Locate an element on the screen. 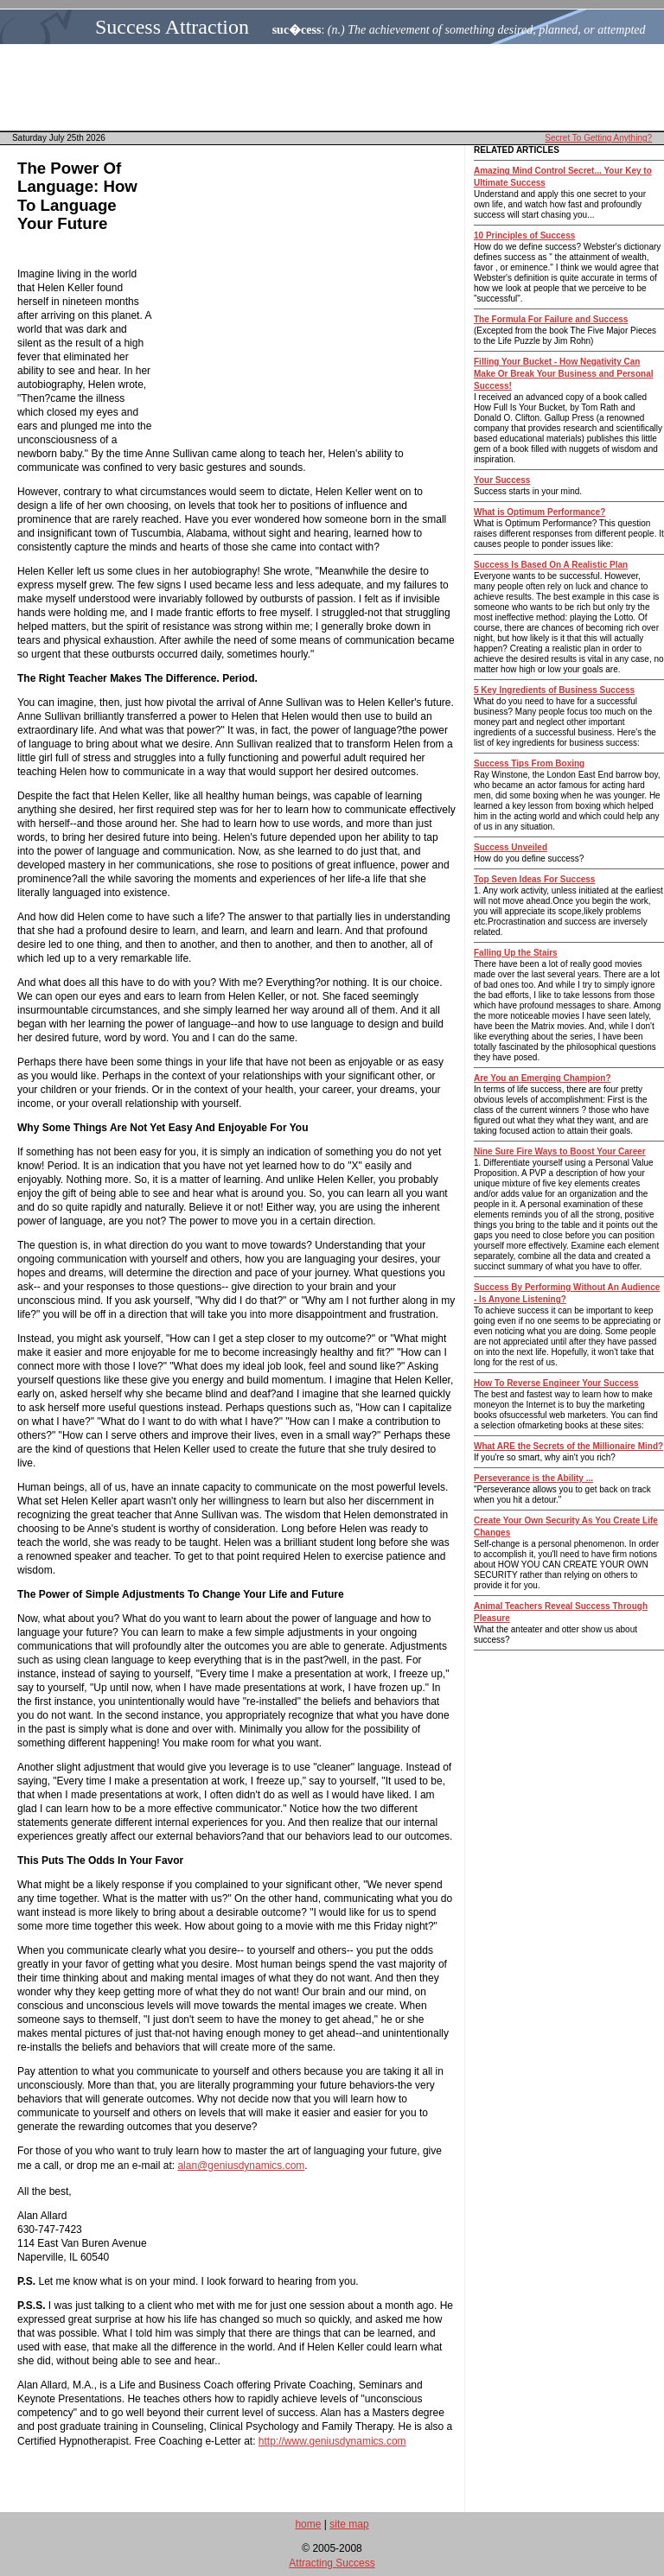 This screenshot has width=664, height=2576. home is located at coordinates (308, 2524).